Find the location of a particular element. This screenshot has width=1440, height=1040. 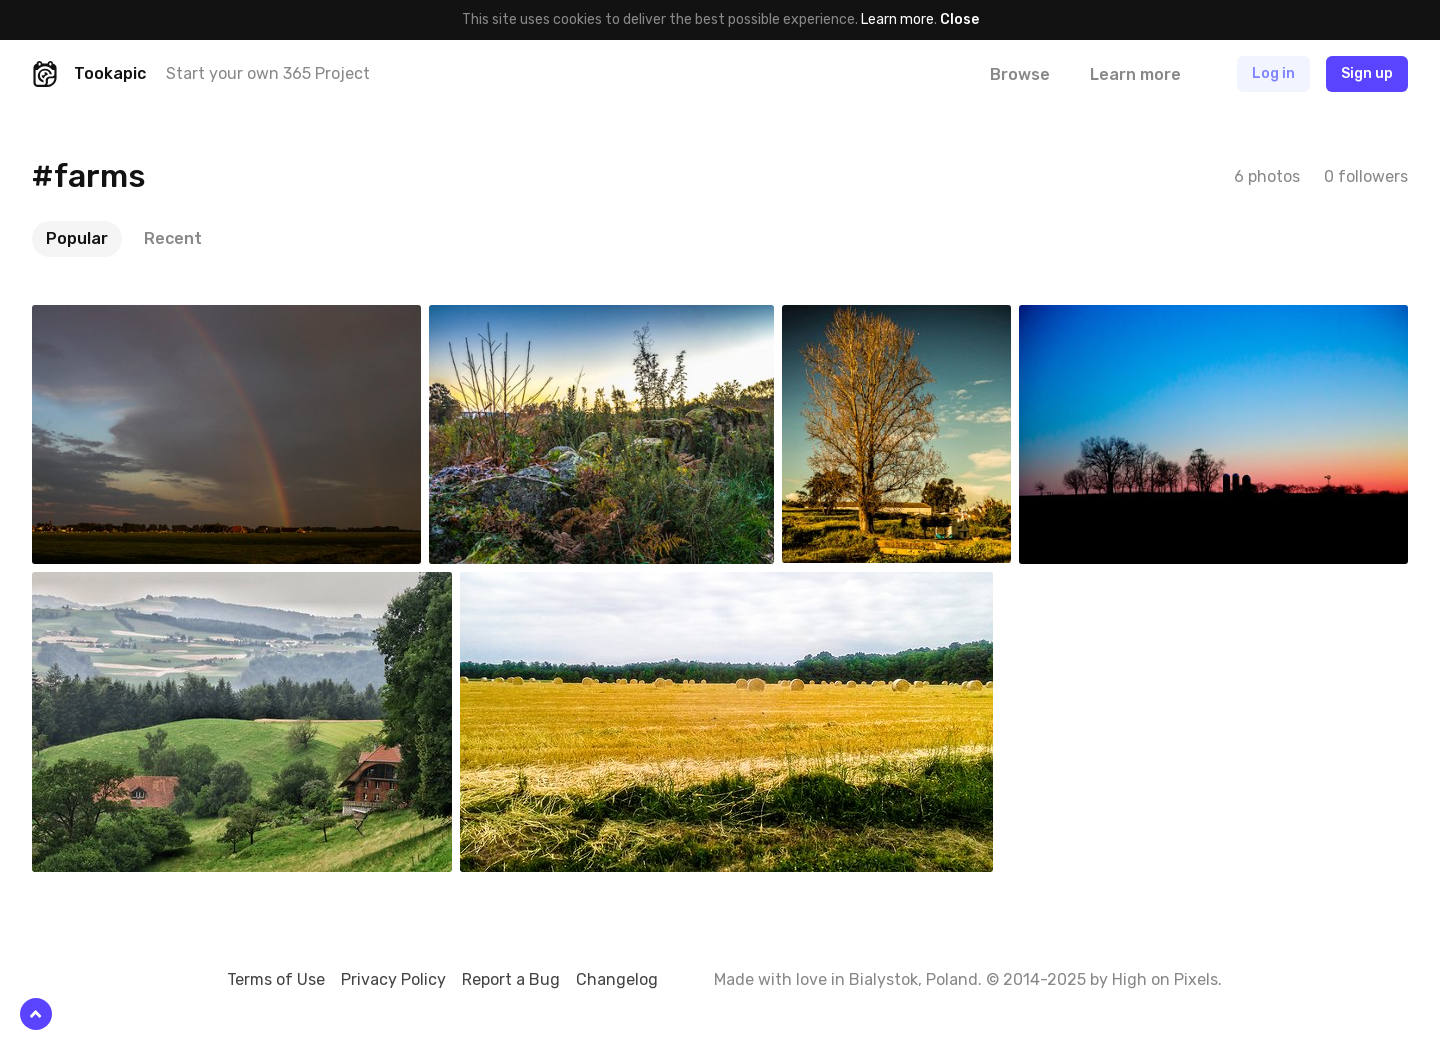

Start your own 365 Project is located at coordinates (268, 73).